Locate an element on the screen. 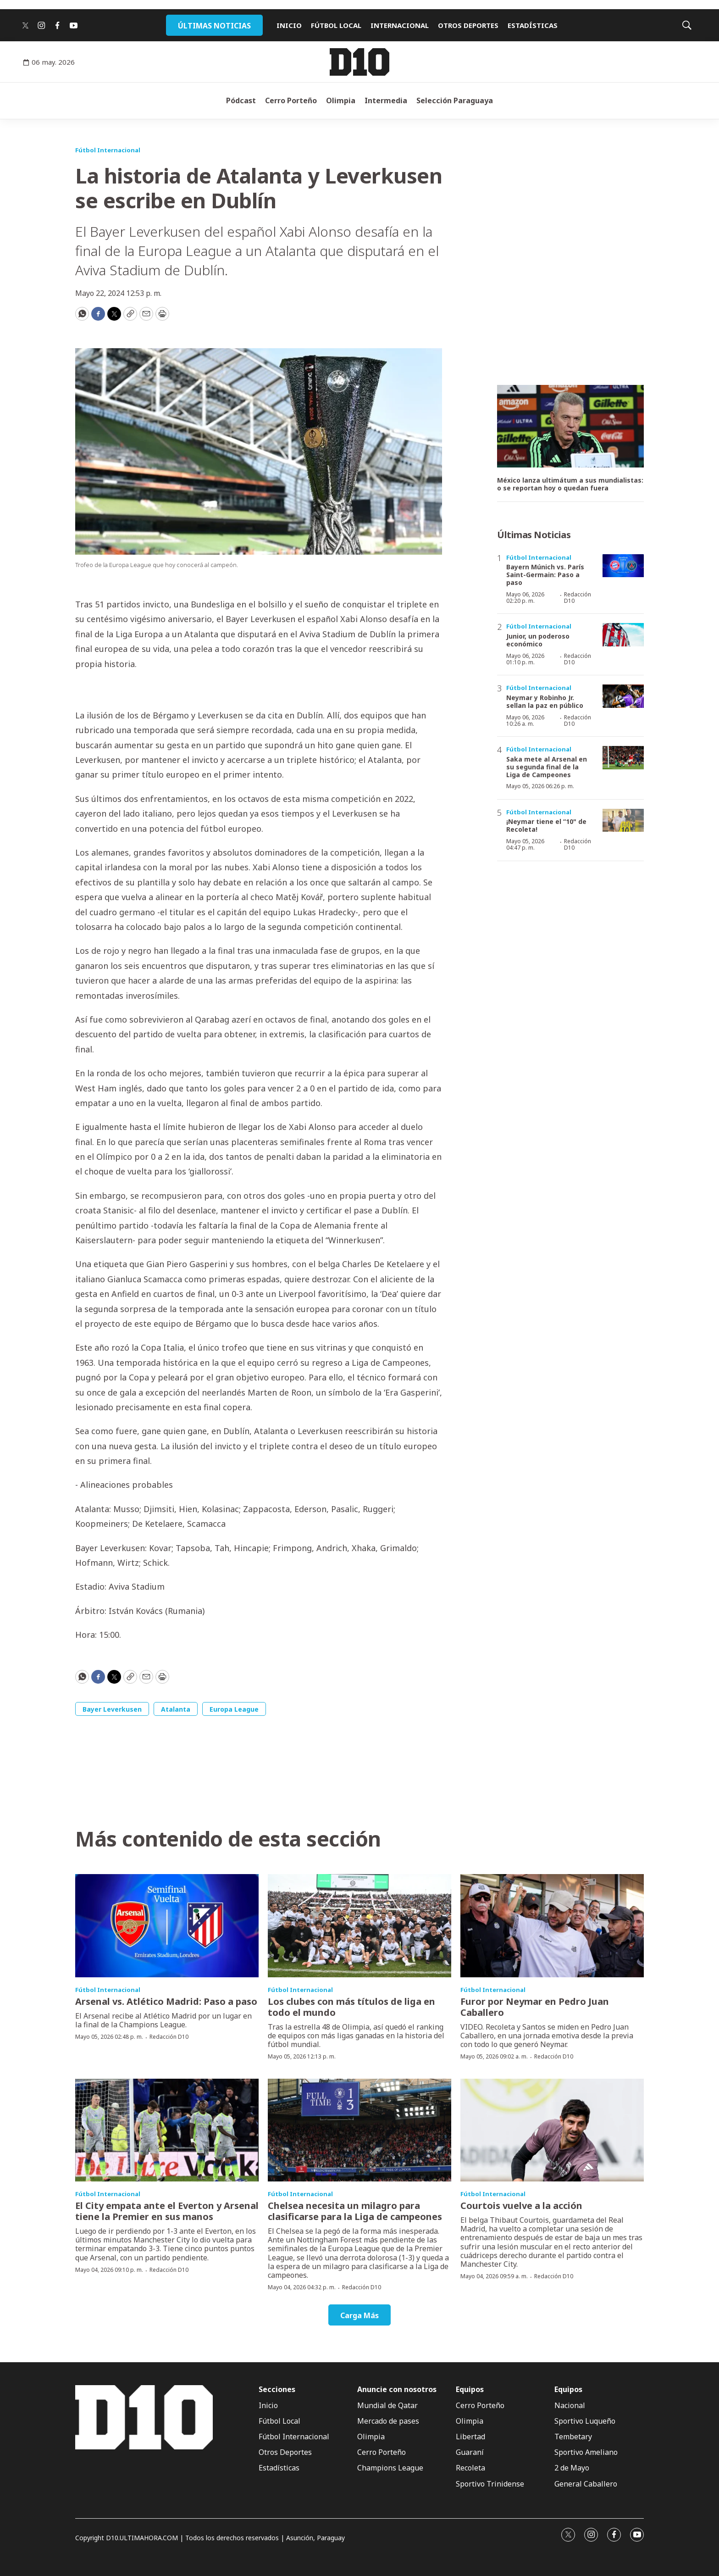 This screenshot has width=719, height=2576. [Saka mete al Arsenal en su segunda final de la Liga de Campeones] is located at coordinates (623, 757).